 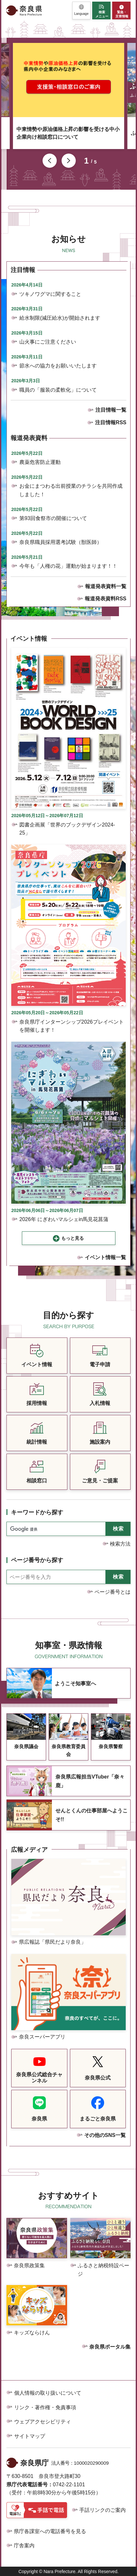 What do you see at coordinates (58, 390) in the screenshot?
I see `職員の「服装の柔軟化」について` at bounding box center [58, 390].